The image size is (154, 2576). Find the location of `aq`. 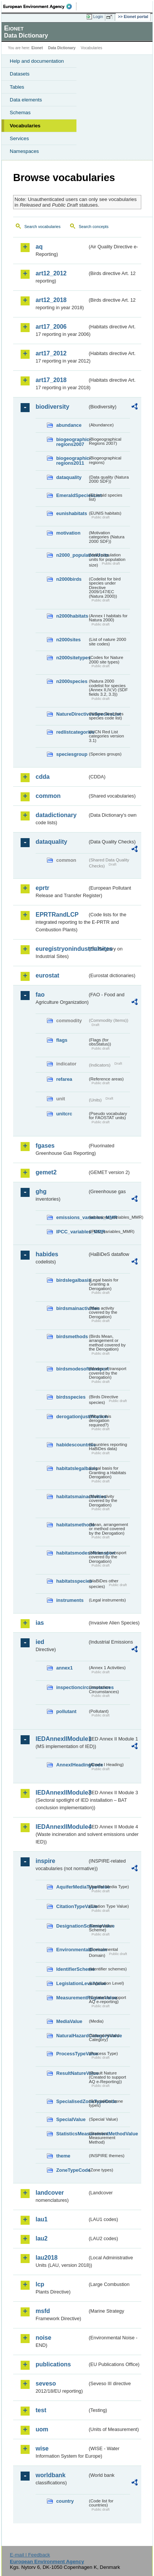

aq is located at coordinates (39, 246).